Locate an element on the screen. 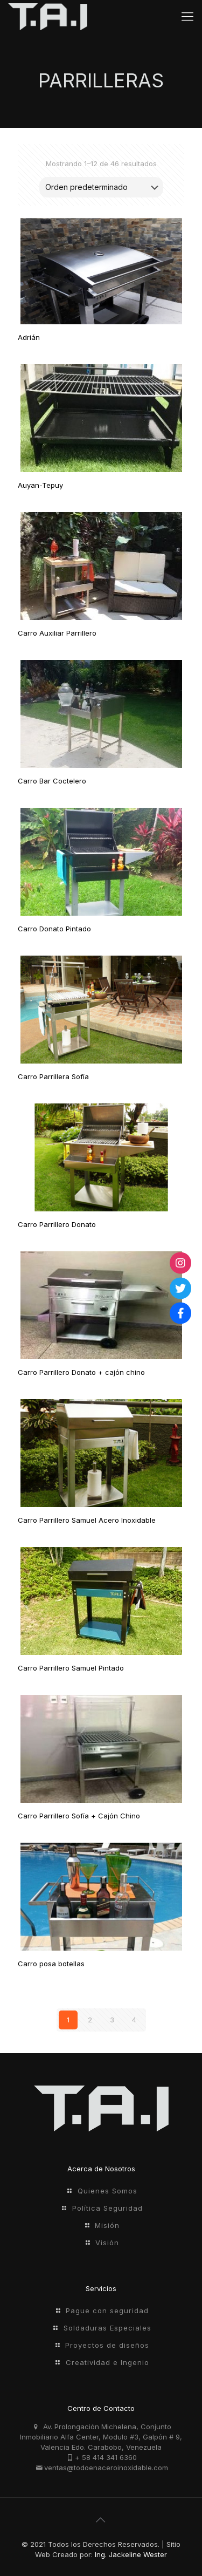 Image resolution: width=202 pixels, height=2576 pixels. 3 [Página 3] is located at coordinates (112, 2019).